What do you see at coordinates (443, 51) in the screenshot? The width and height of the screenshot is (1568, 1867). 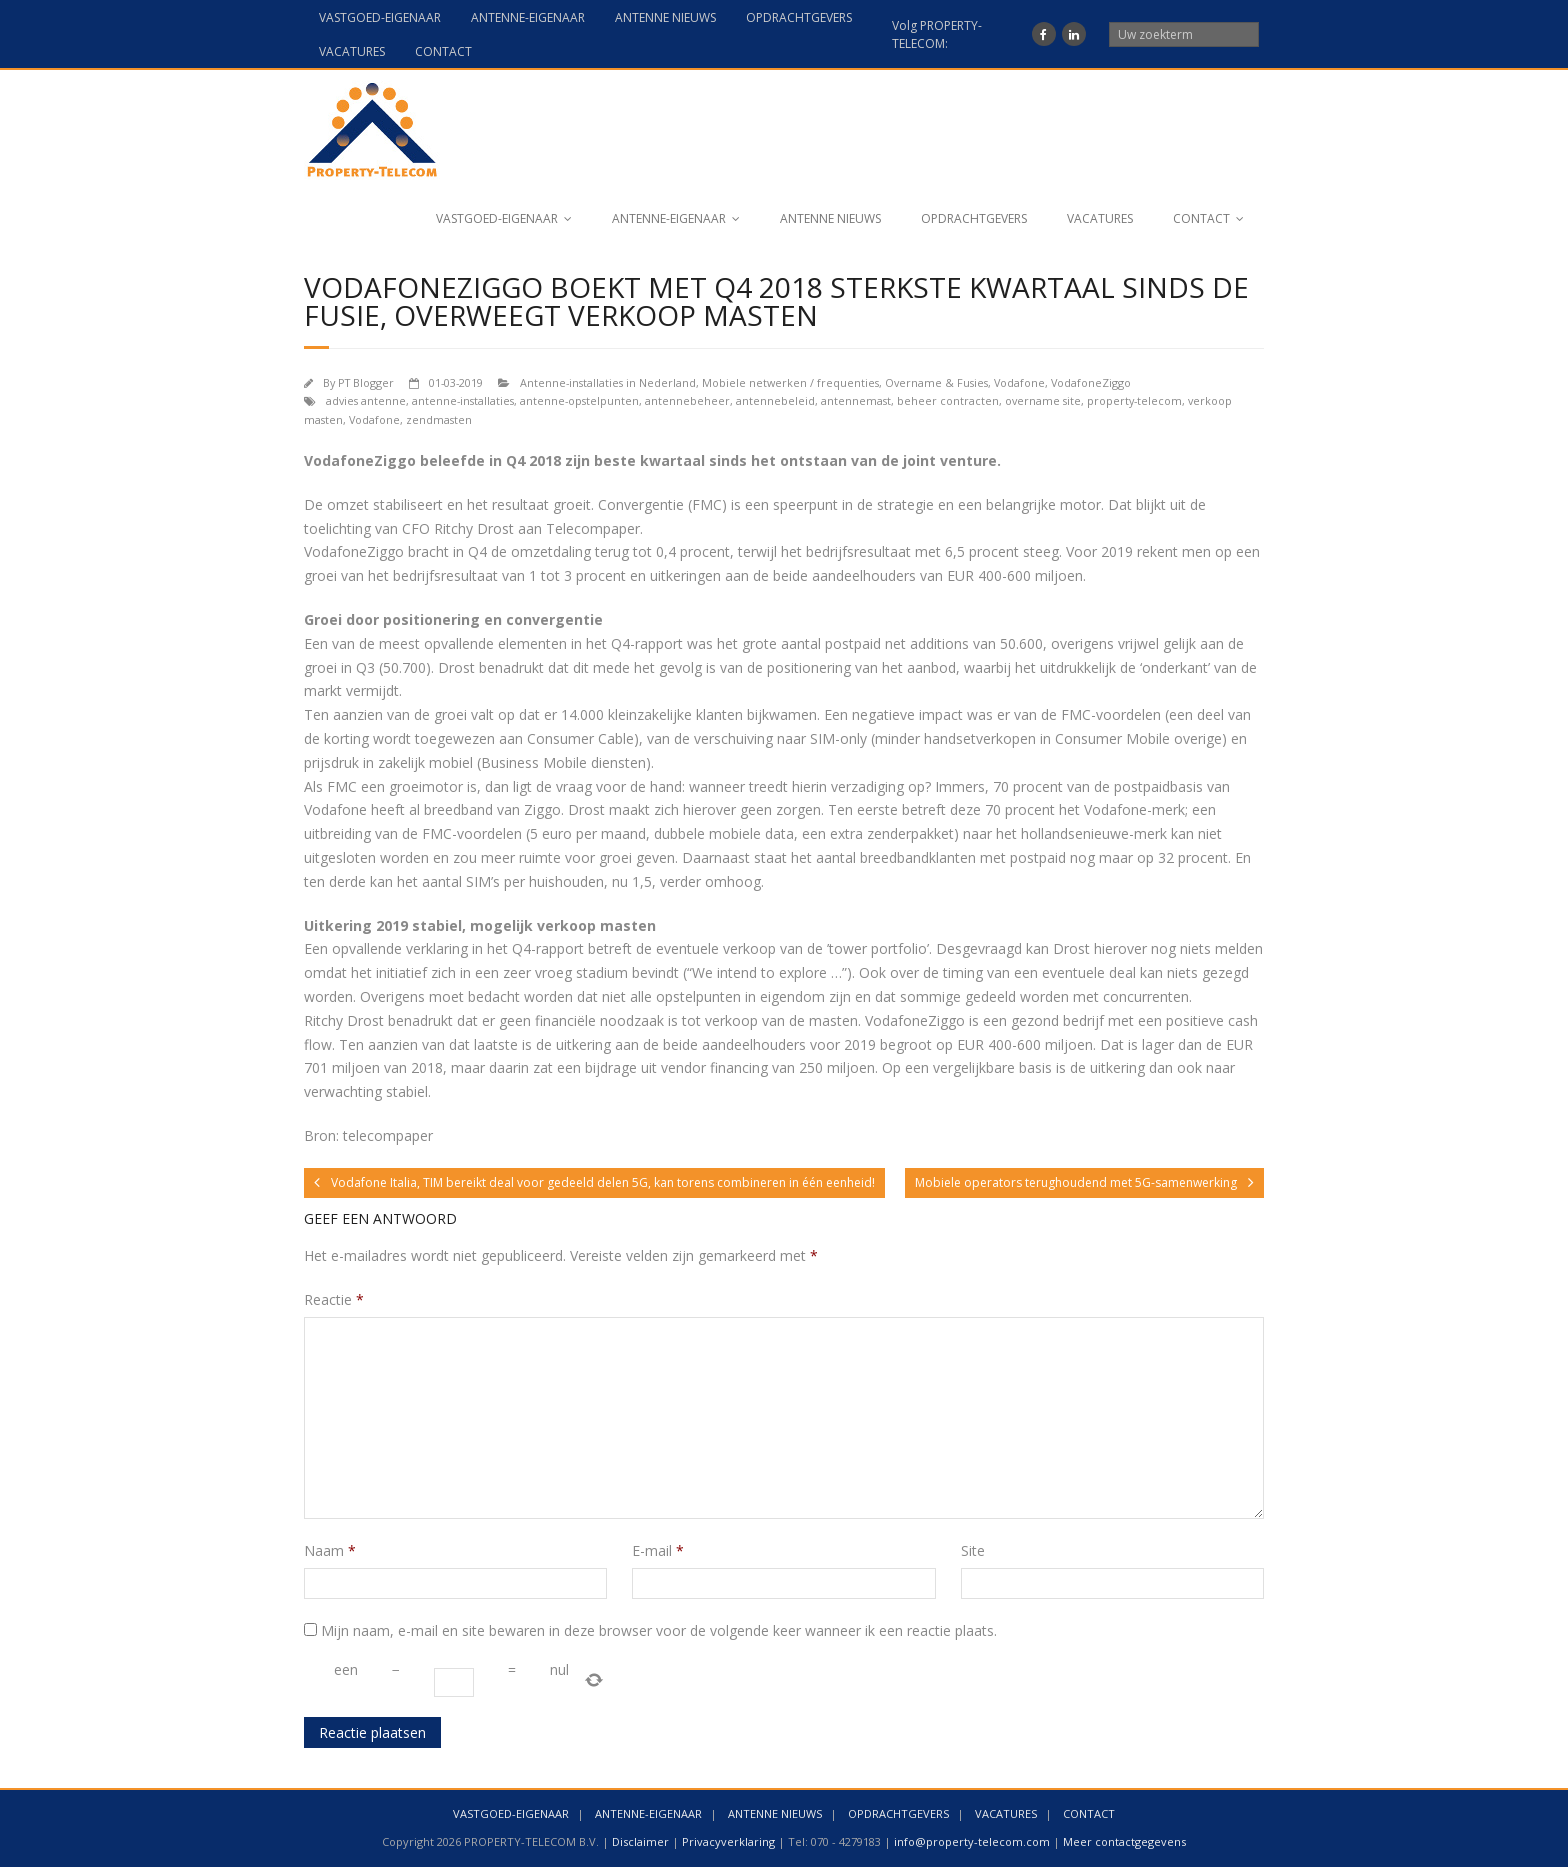 I see `CONTACT` at bounding box center [443, 51].